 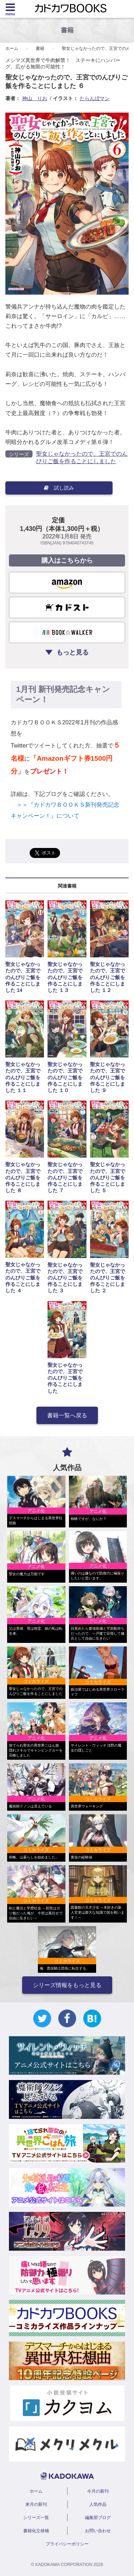 I want to click on 人気作品, so click(x=97, y=2504).